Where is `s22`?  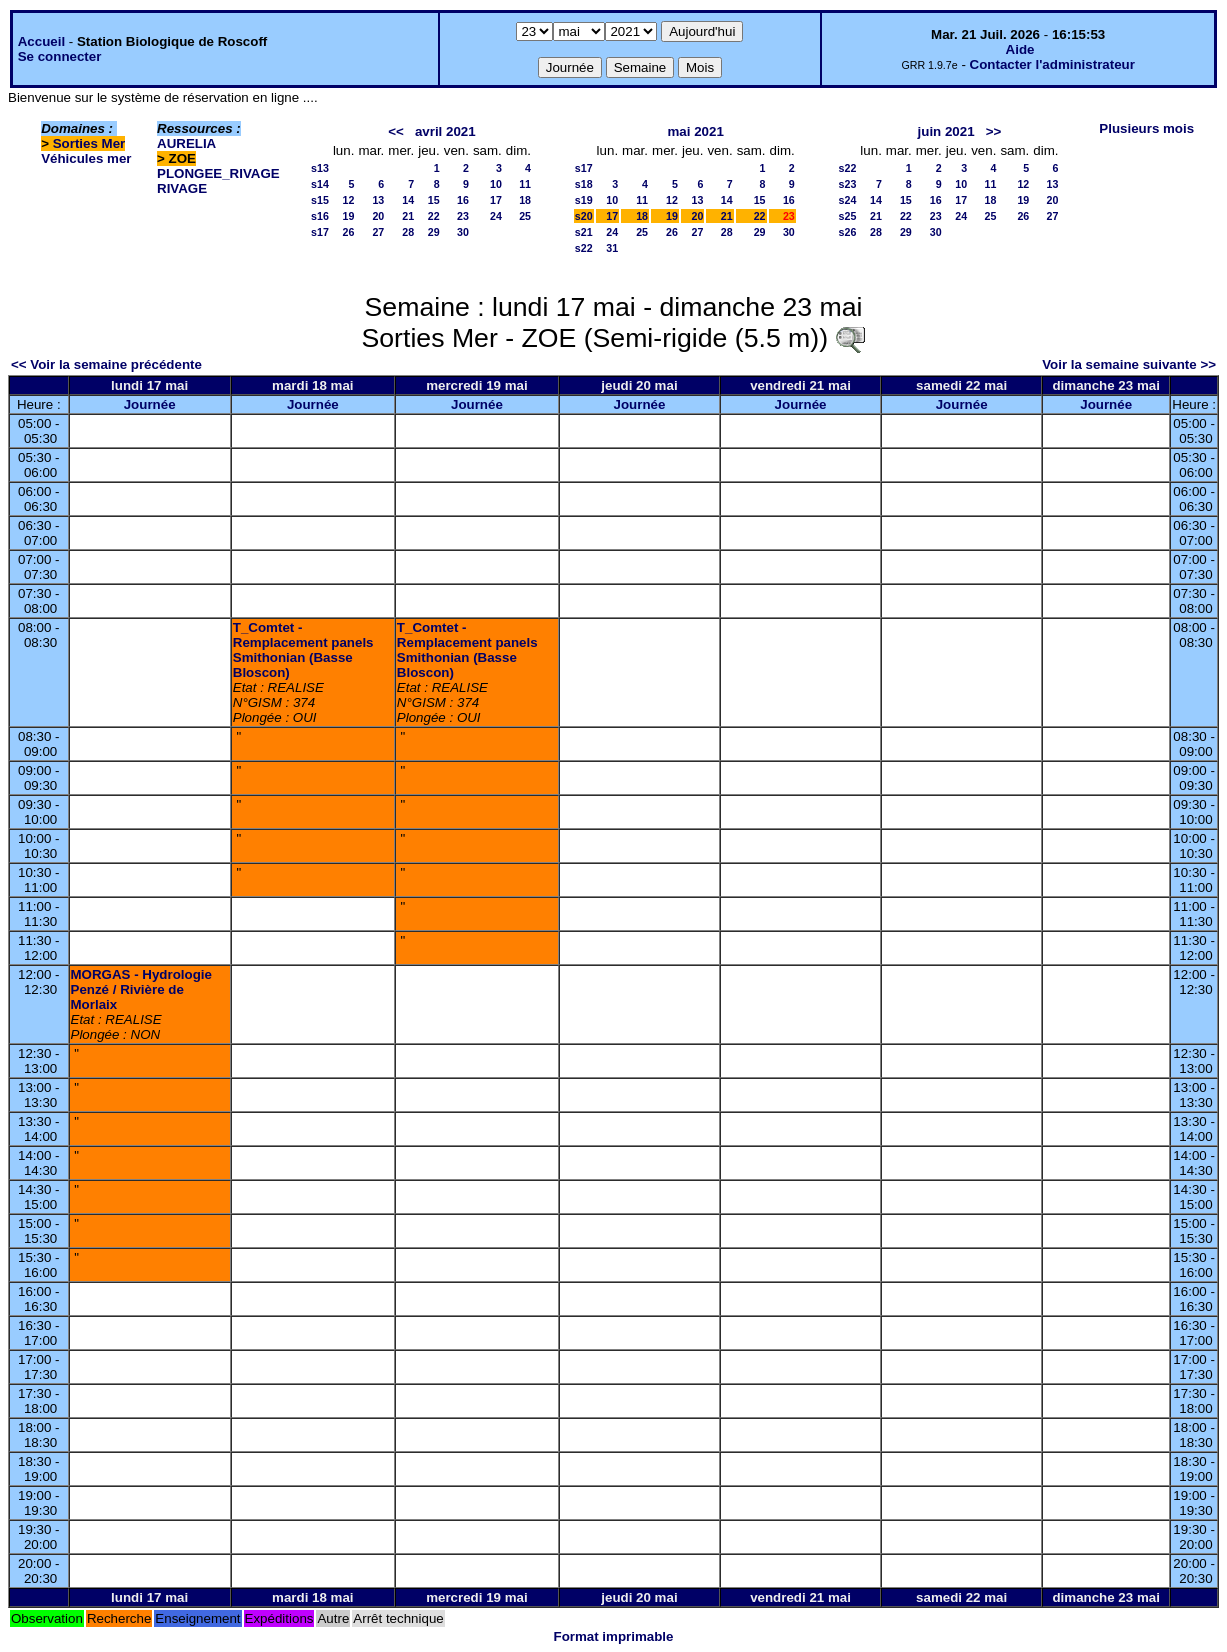
s22 is located at coordinates (584, 248).